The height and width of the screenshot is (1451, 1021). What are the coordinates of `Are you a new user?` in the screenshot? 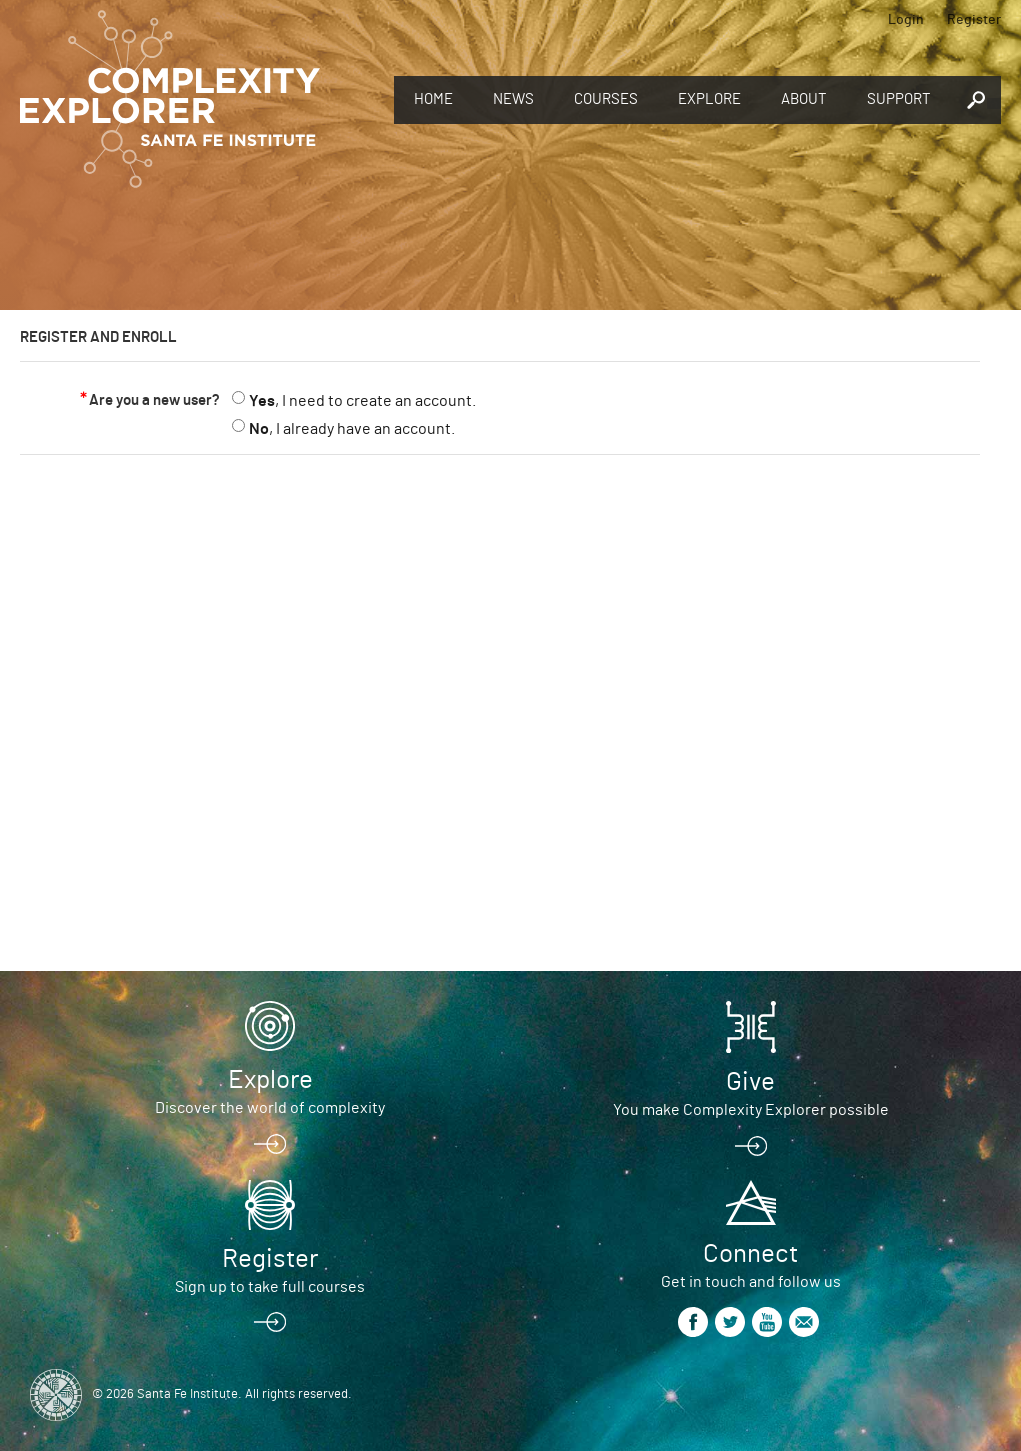 It's located at (154, 400).